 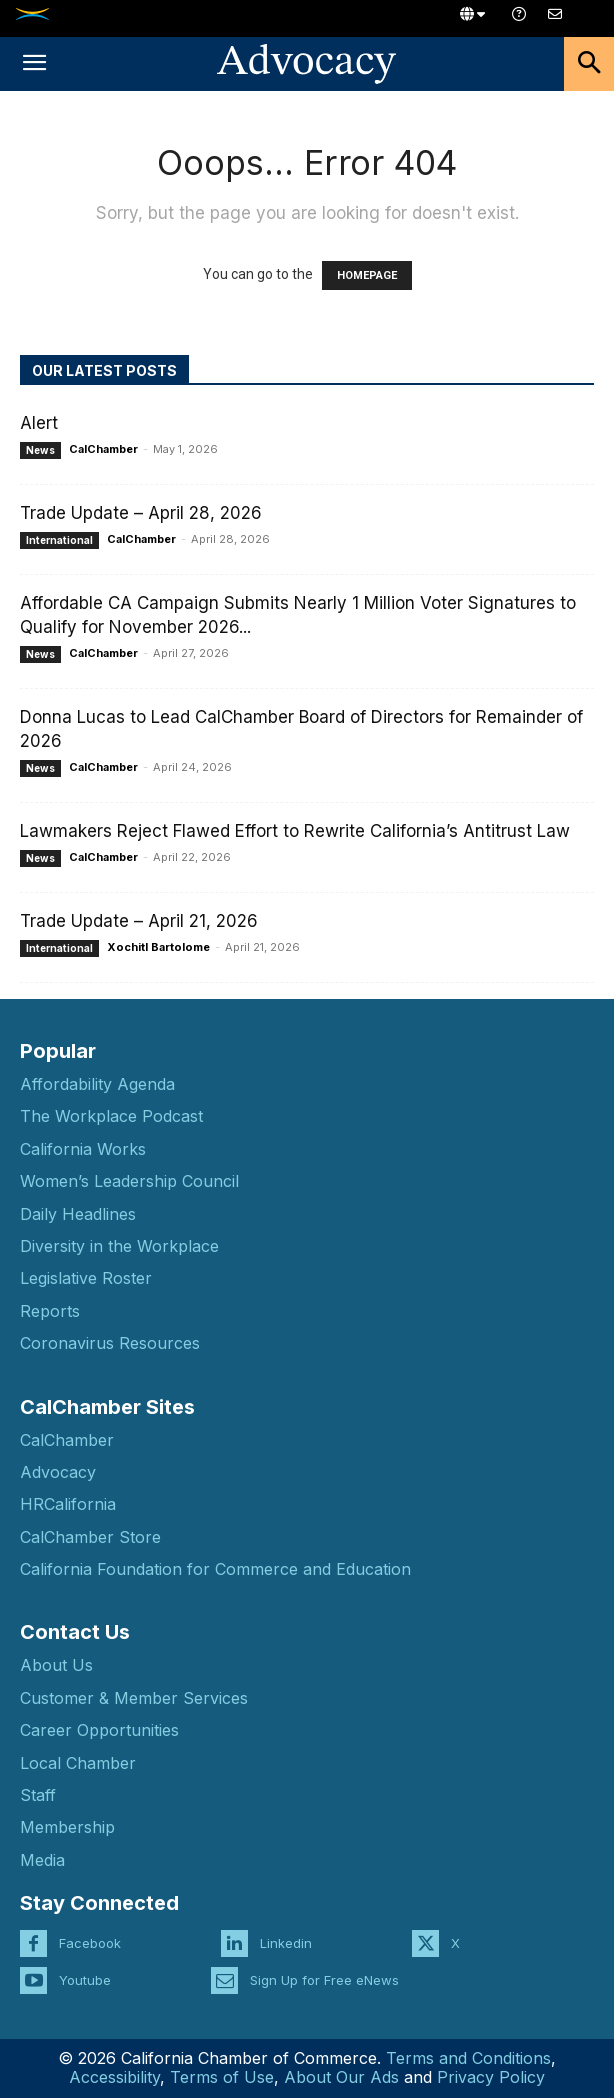 What do you see at coordinates (39, 423) in the screenshot?
I see `Alert` at bounding box center [39, 423].